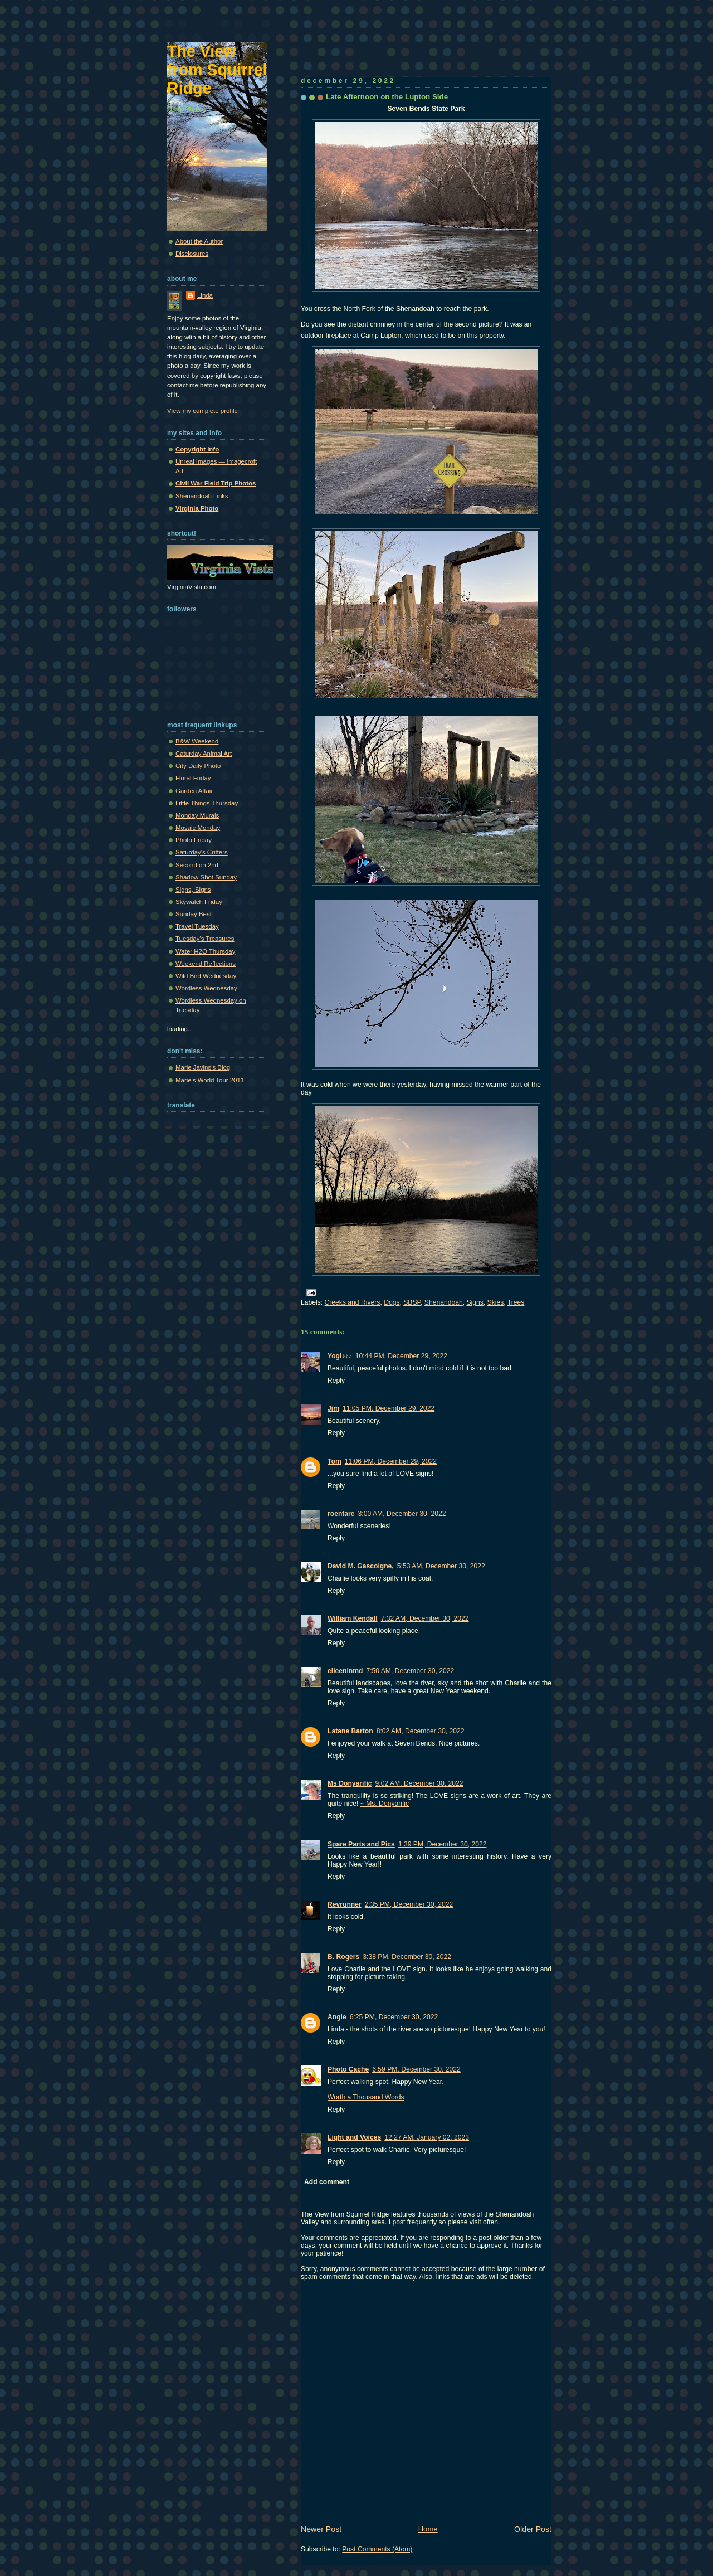 This screenshot has width=713, height=2576. What do you see at coordinates (532, 2529) in the screenshot?
I see `Older Post` at bounding box center [532, 2529].